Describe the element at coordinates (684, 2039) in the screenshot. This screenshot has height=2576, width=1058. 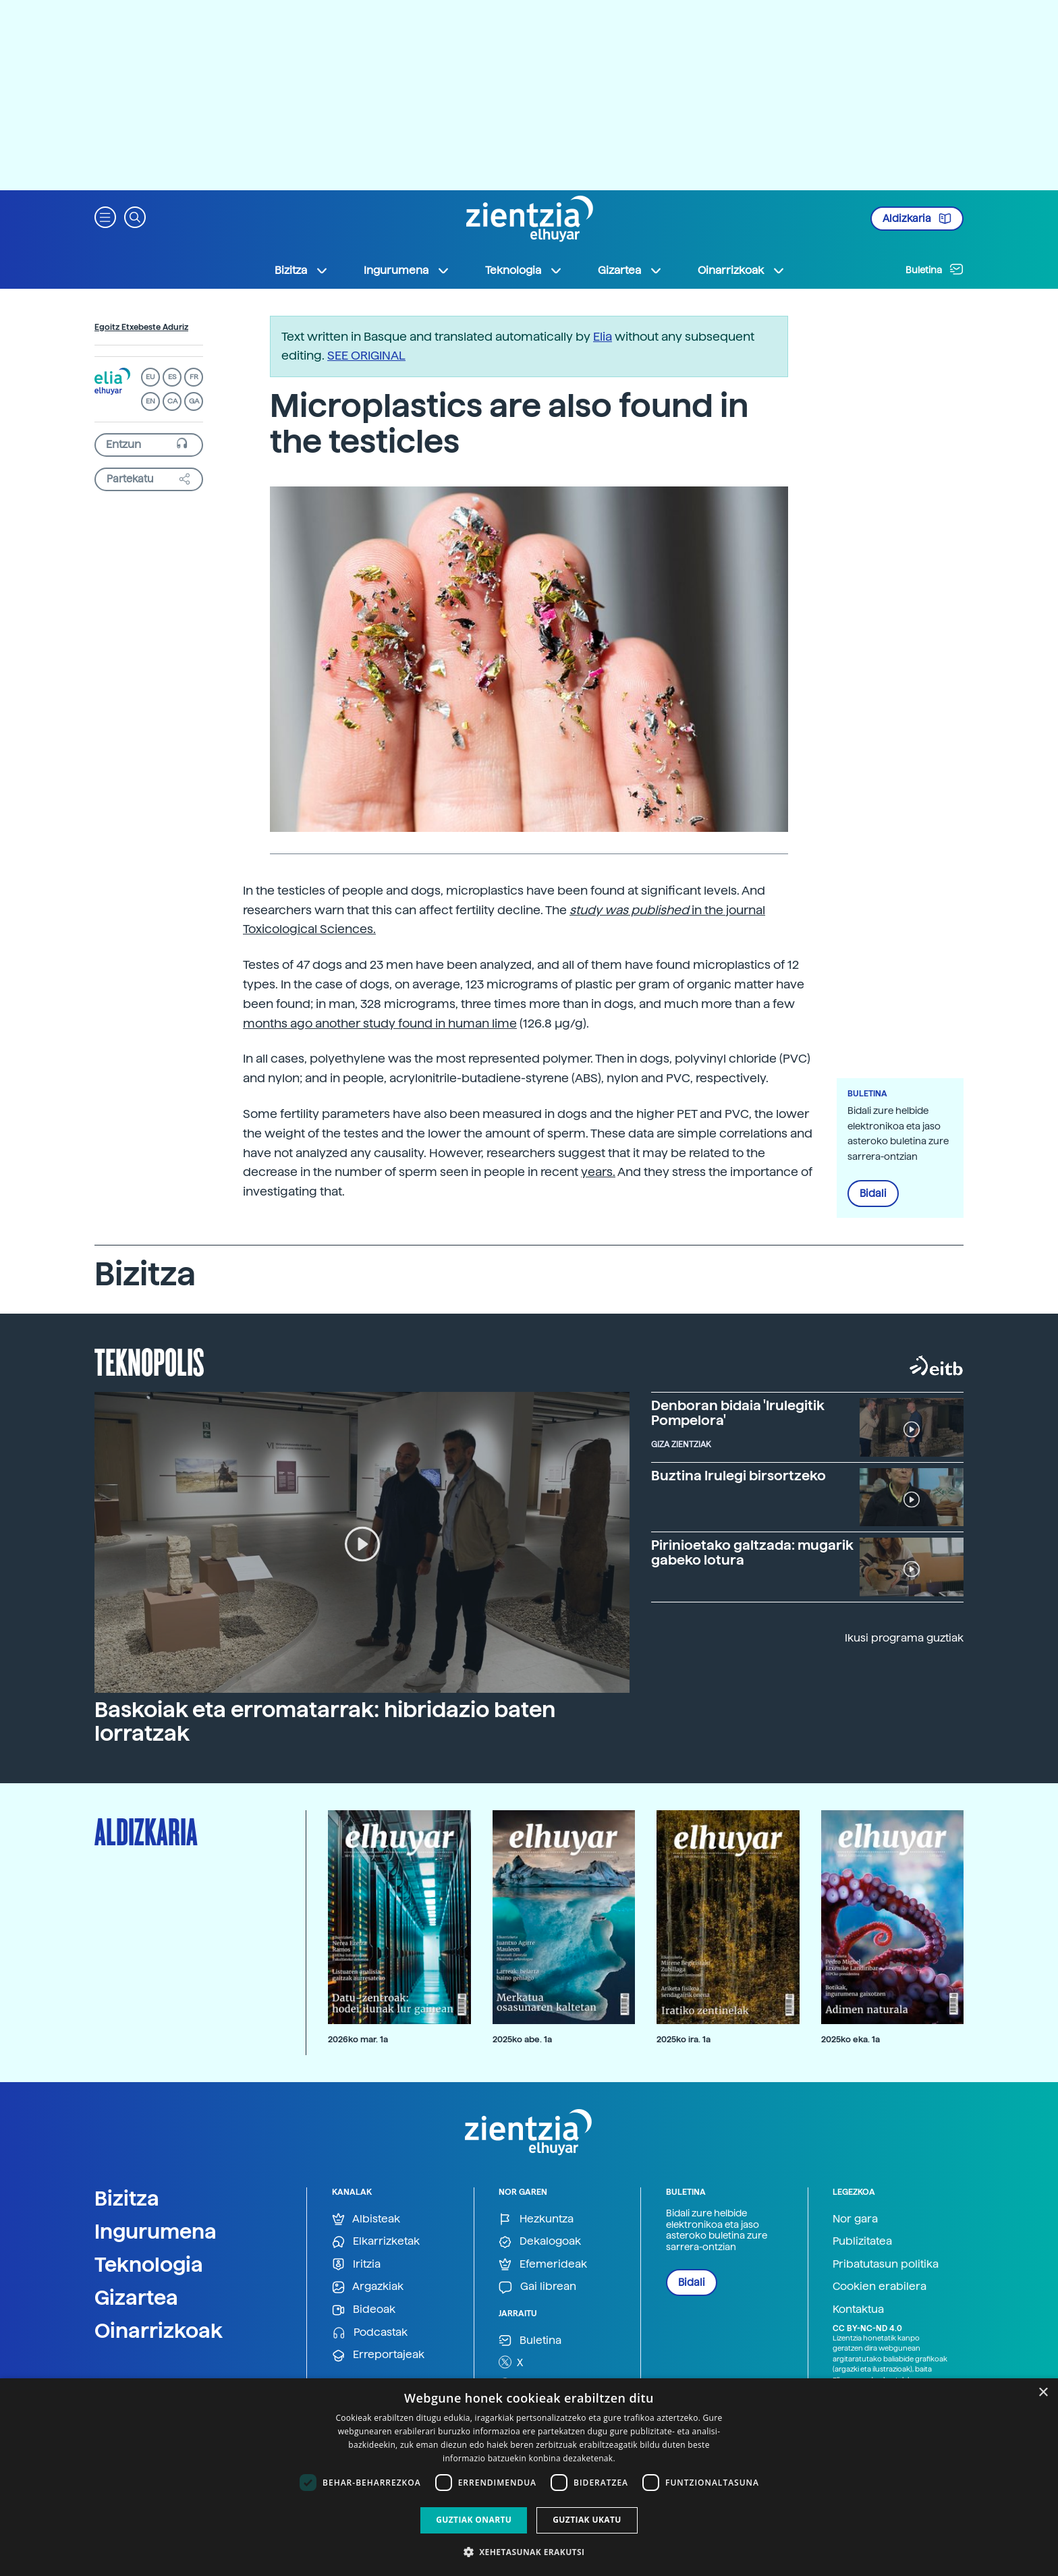
I see `2025ko ira. 1a` at that location.